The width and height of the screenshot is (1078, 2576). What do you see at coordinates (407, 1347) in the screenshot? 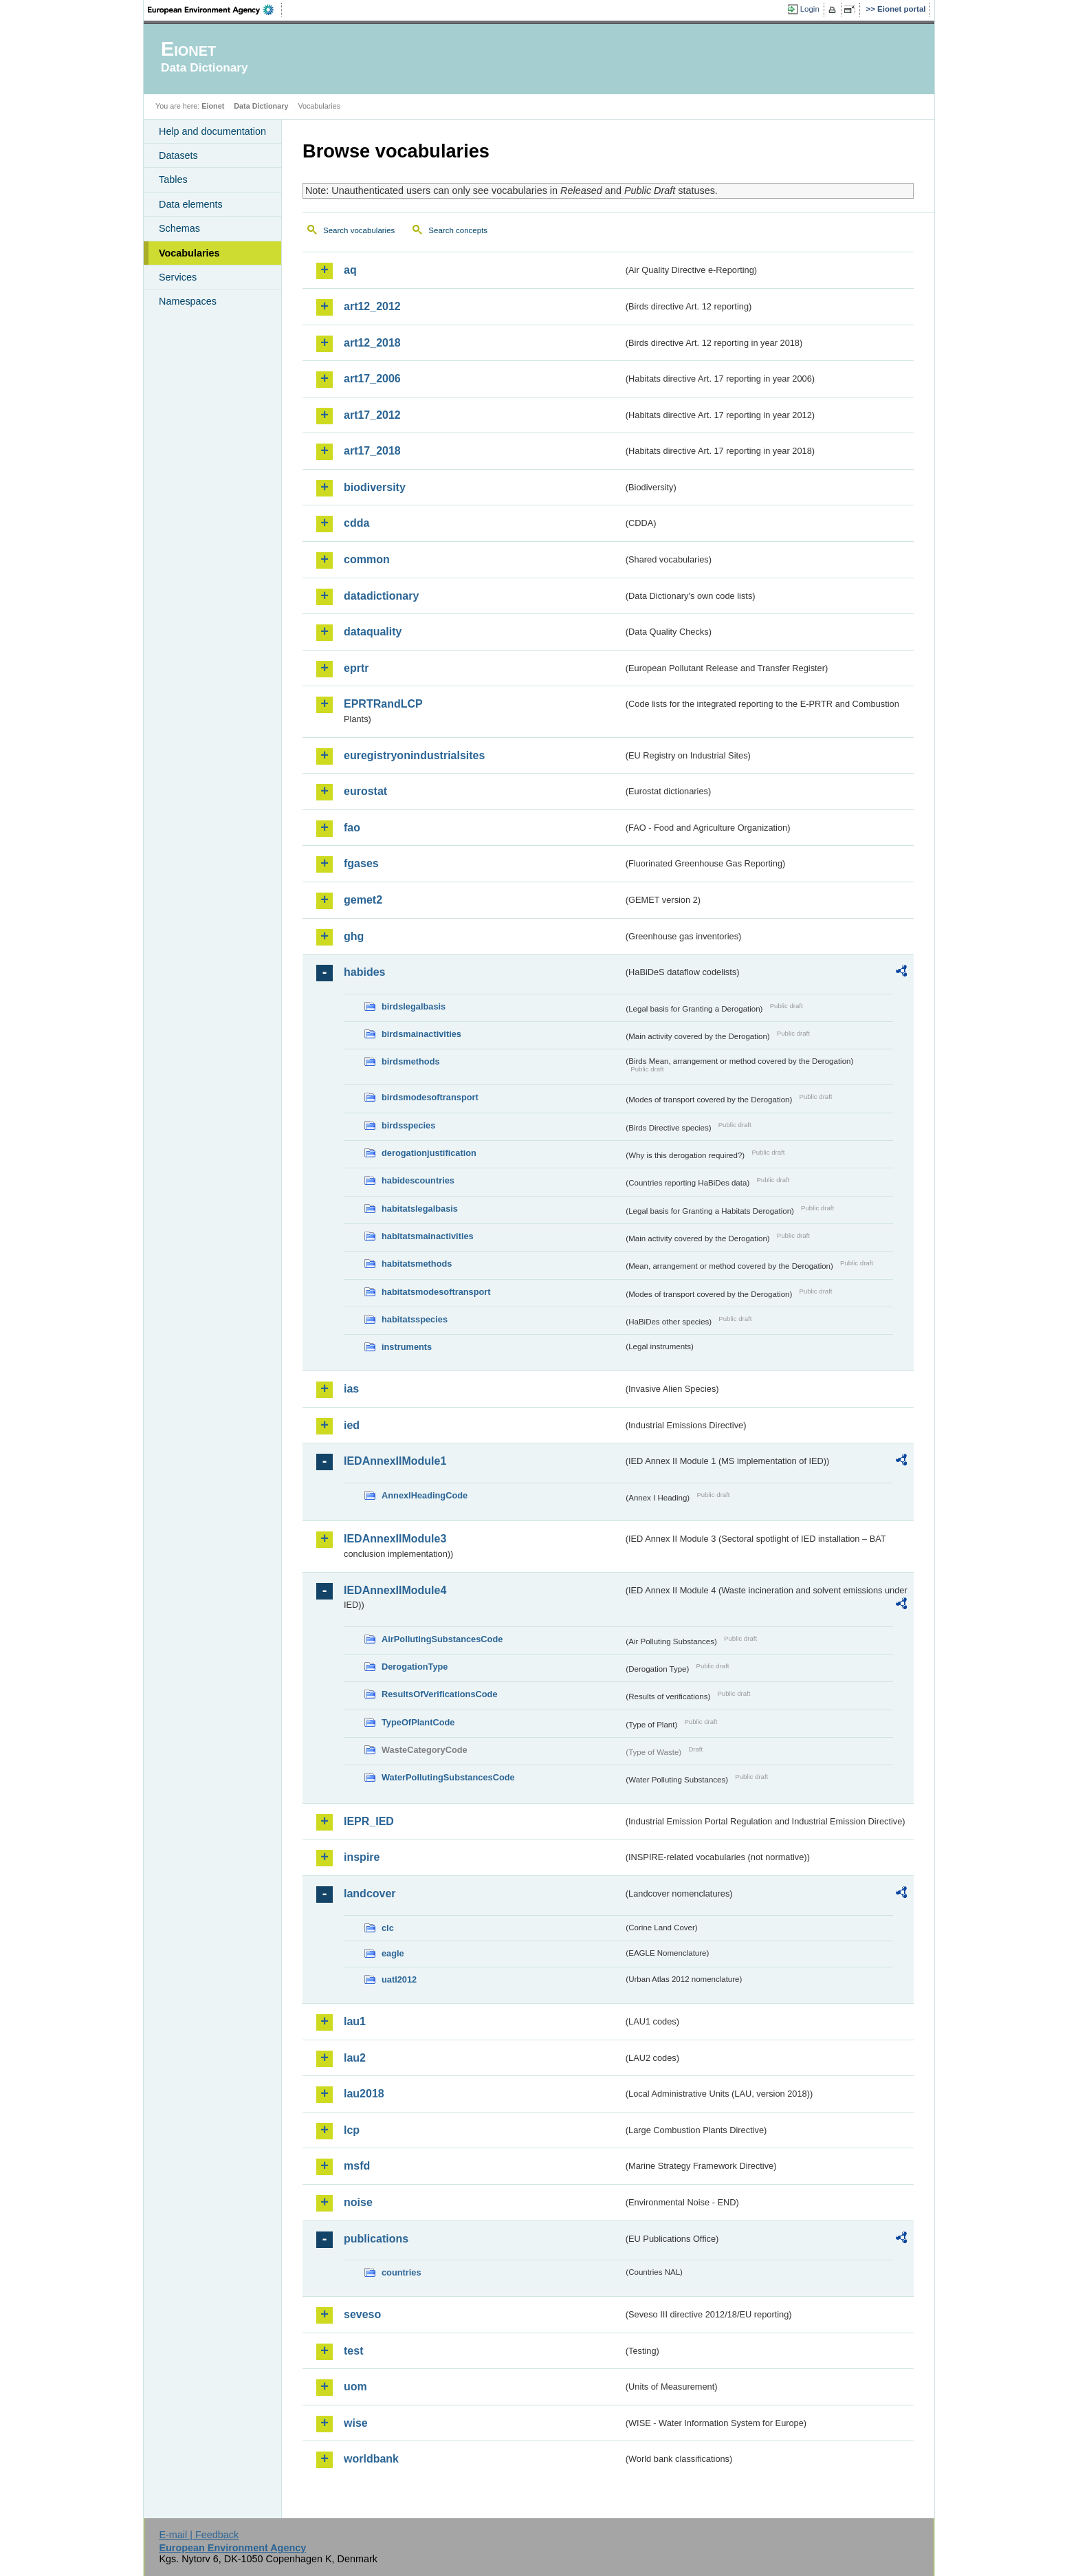
I see `instruments` at bounding box center [407, 1347].